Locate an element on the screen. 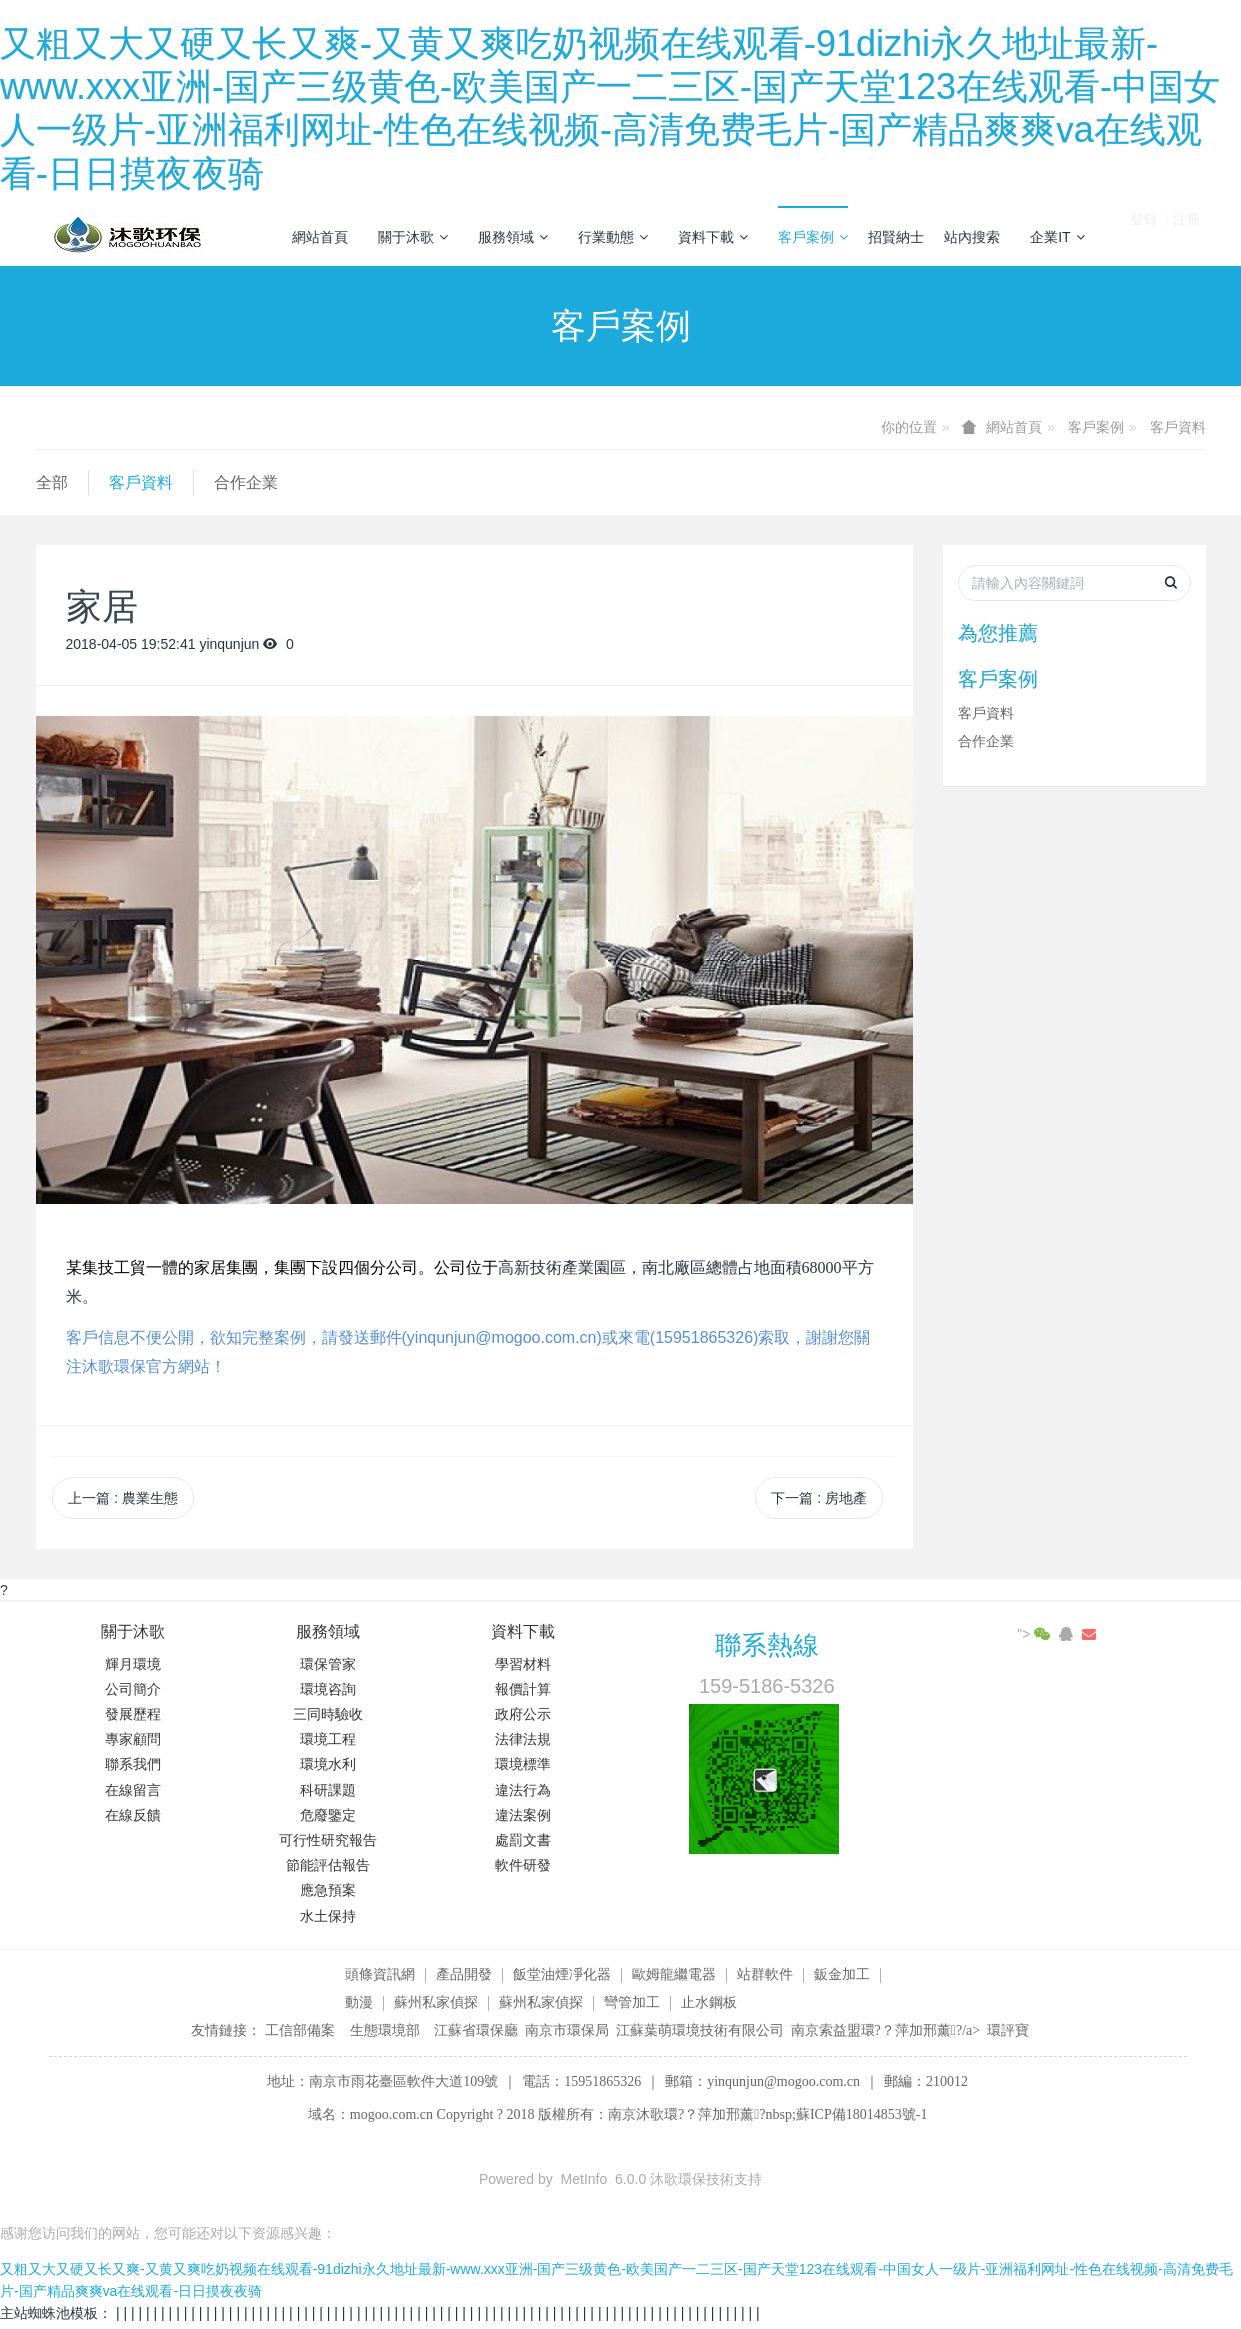 Image resolution: width=1241 pixels, height=2329 pixels. 可行性研究報告 is located at coordinates (328, 1840).